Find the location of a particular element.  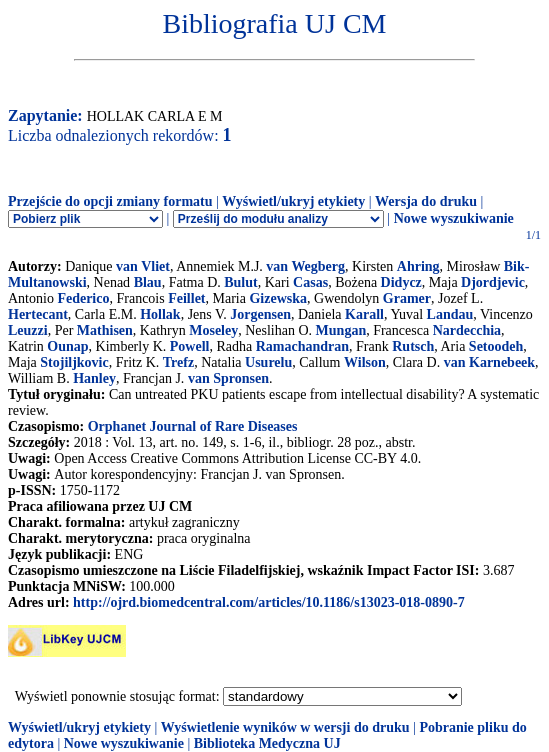

Trefz is located at coordinates (178, 362).